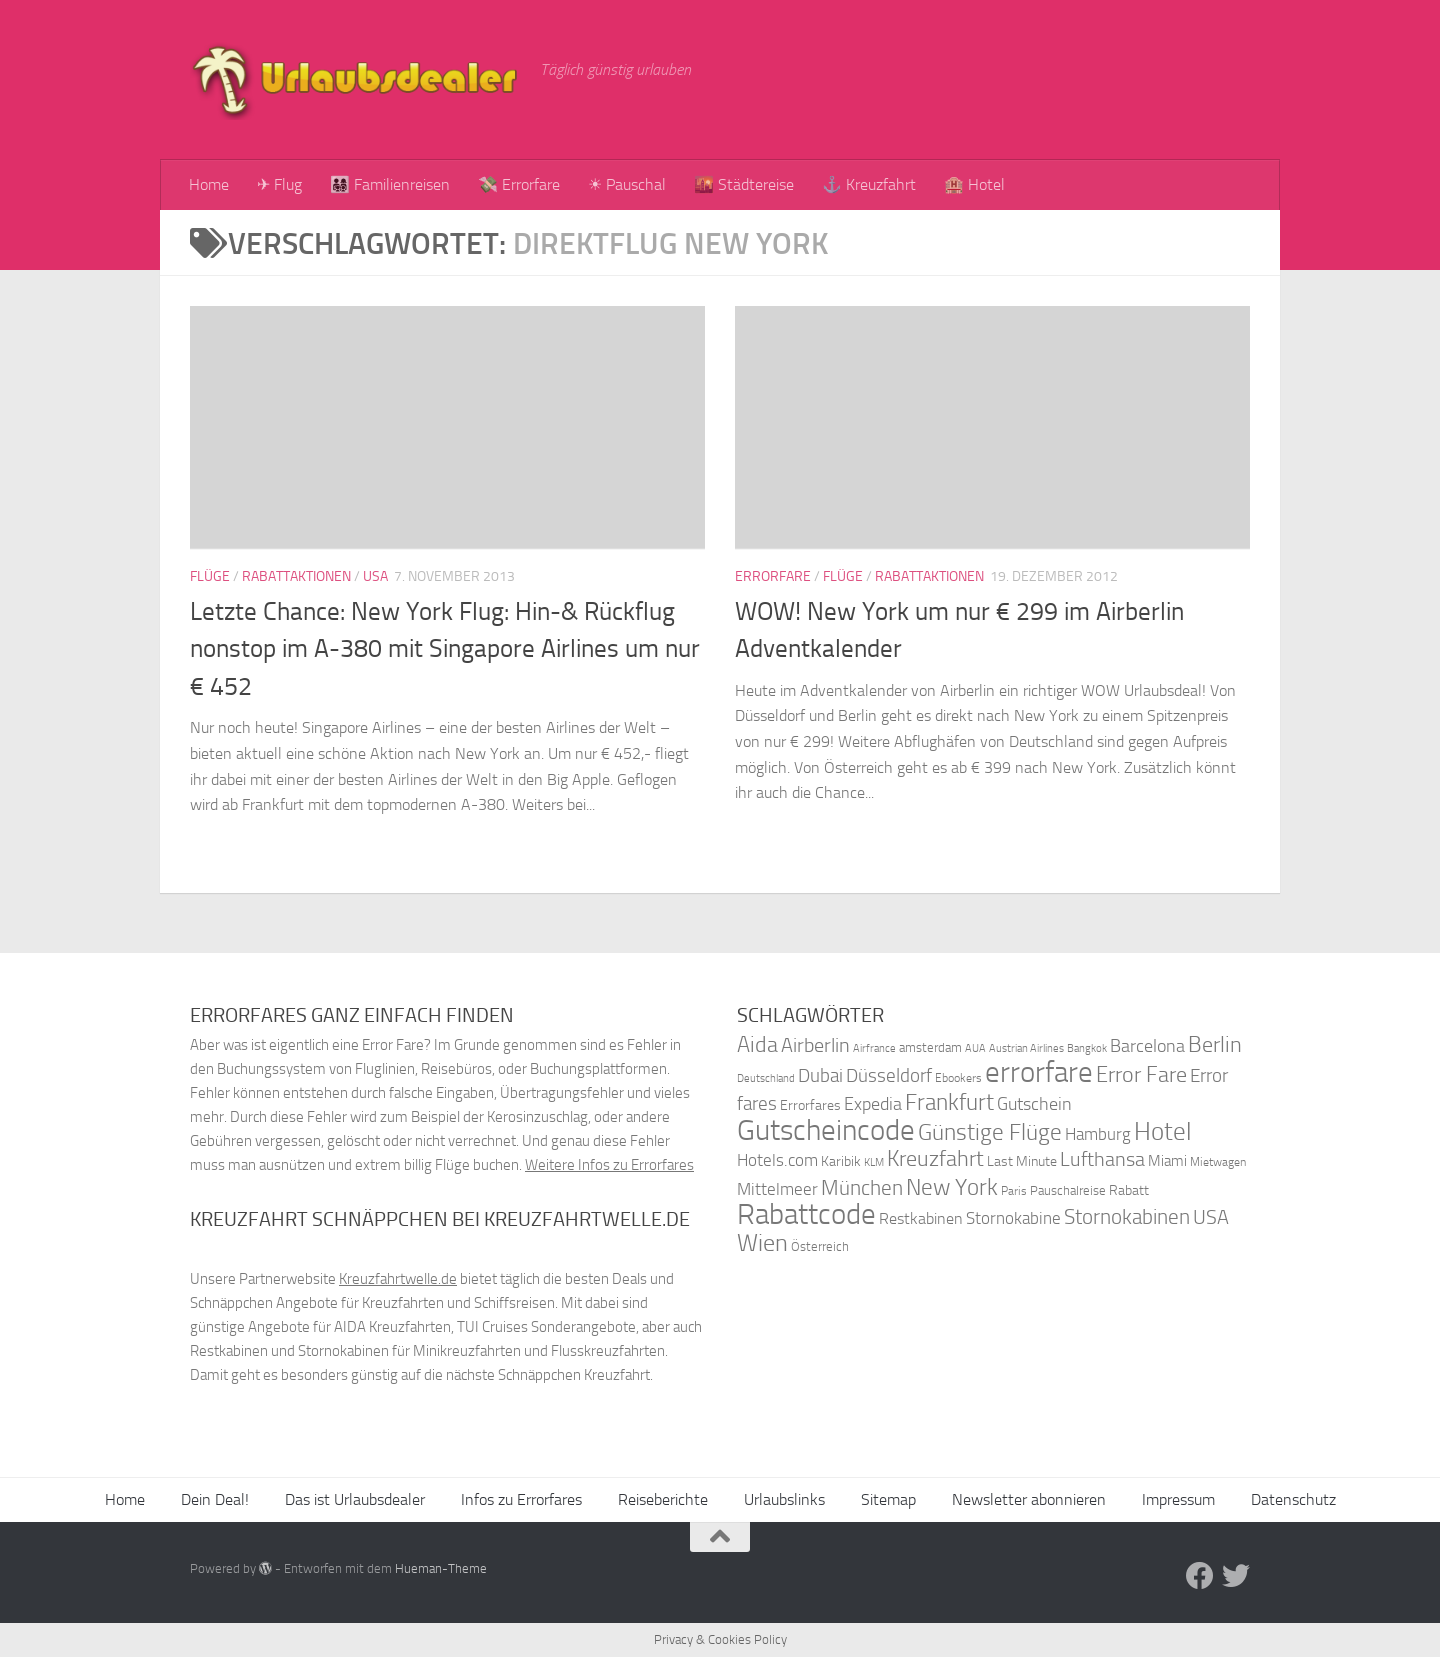 The image size is (1440, 1657). Describe the element at coordinates (762, 1242) in the screenshot. I see `Wien [Wien (80 Einträge)]` at that location.